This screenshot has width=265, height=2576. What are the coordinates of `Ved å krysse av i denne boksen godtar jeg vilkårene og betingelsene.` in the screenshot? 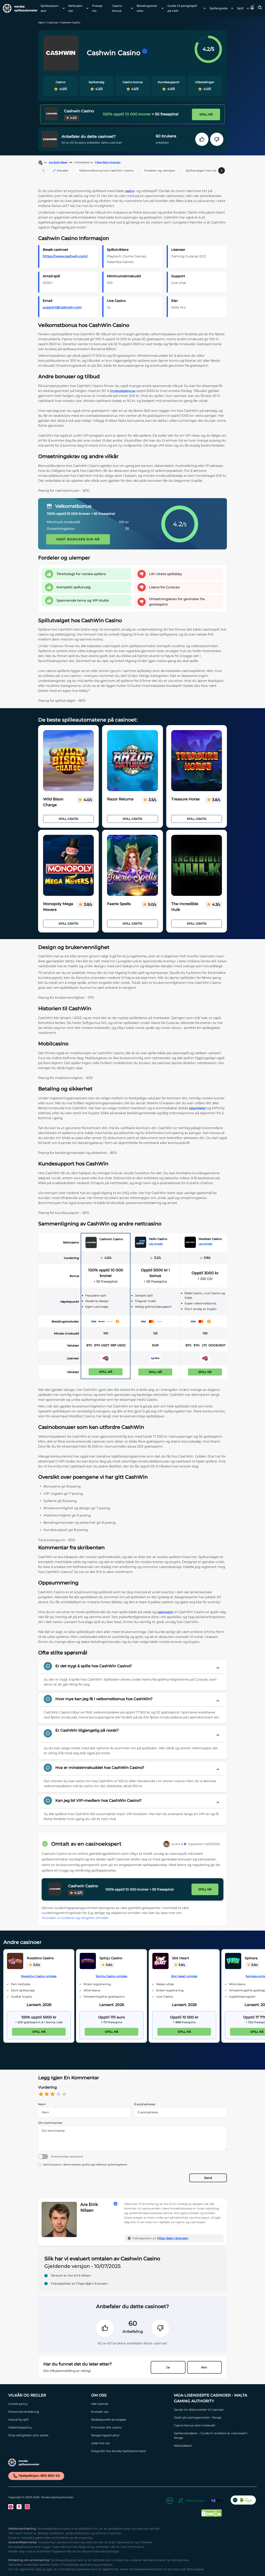 It's located at (85, 2164).